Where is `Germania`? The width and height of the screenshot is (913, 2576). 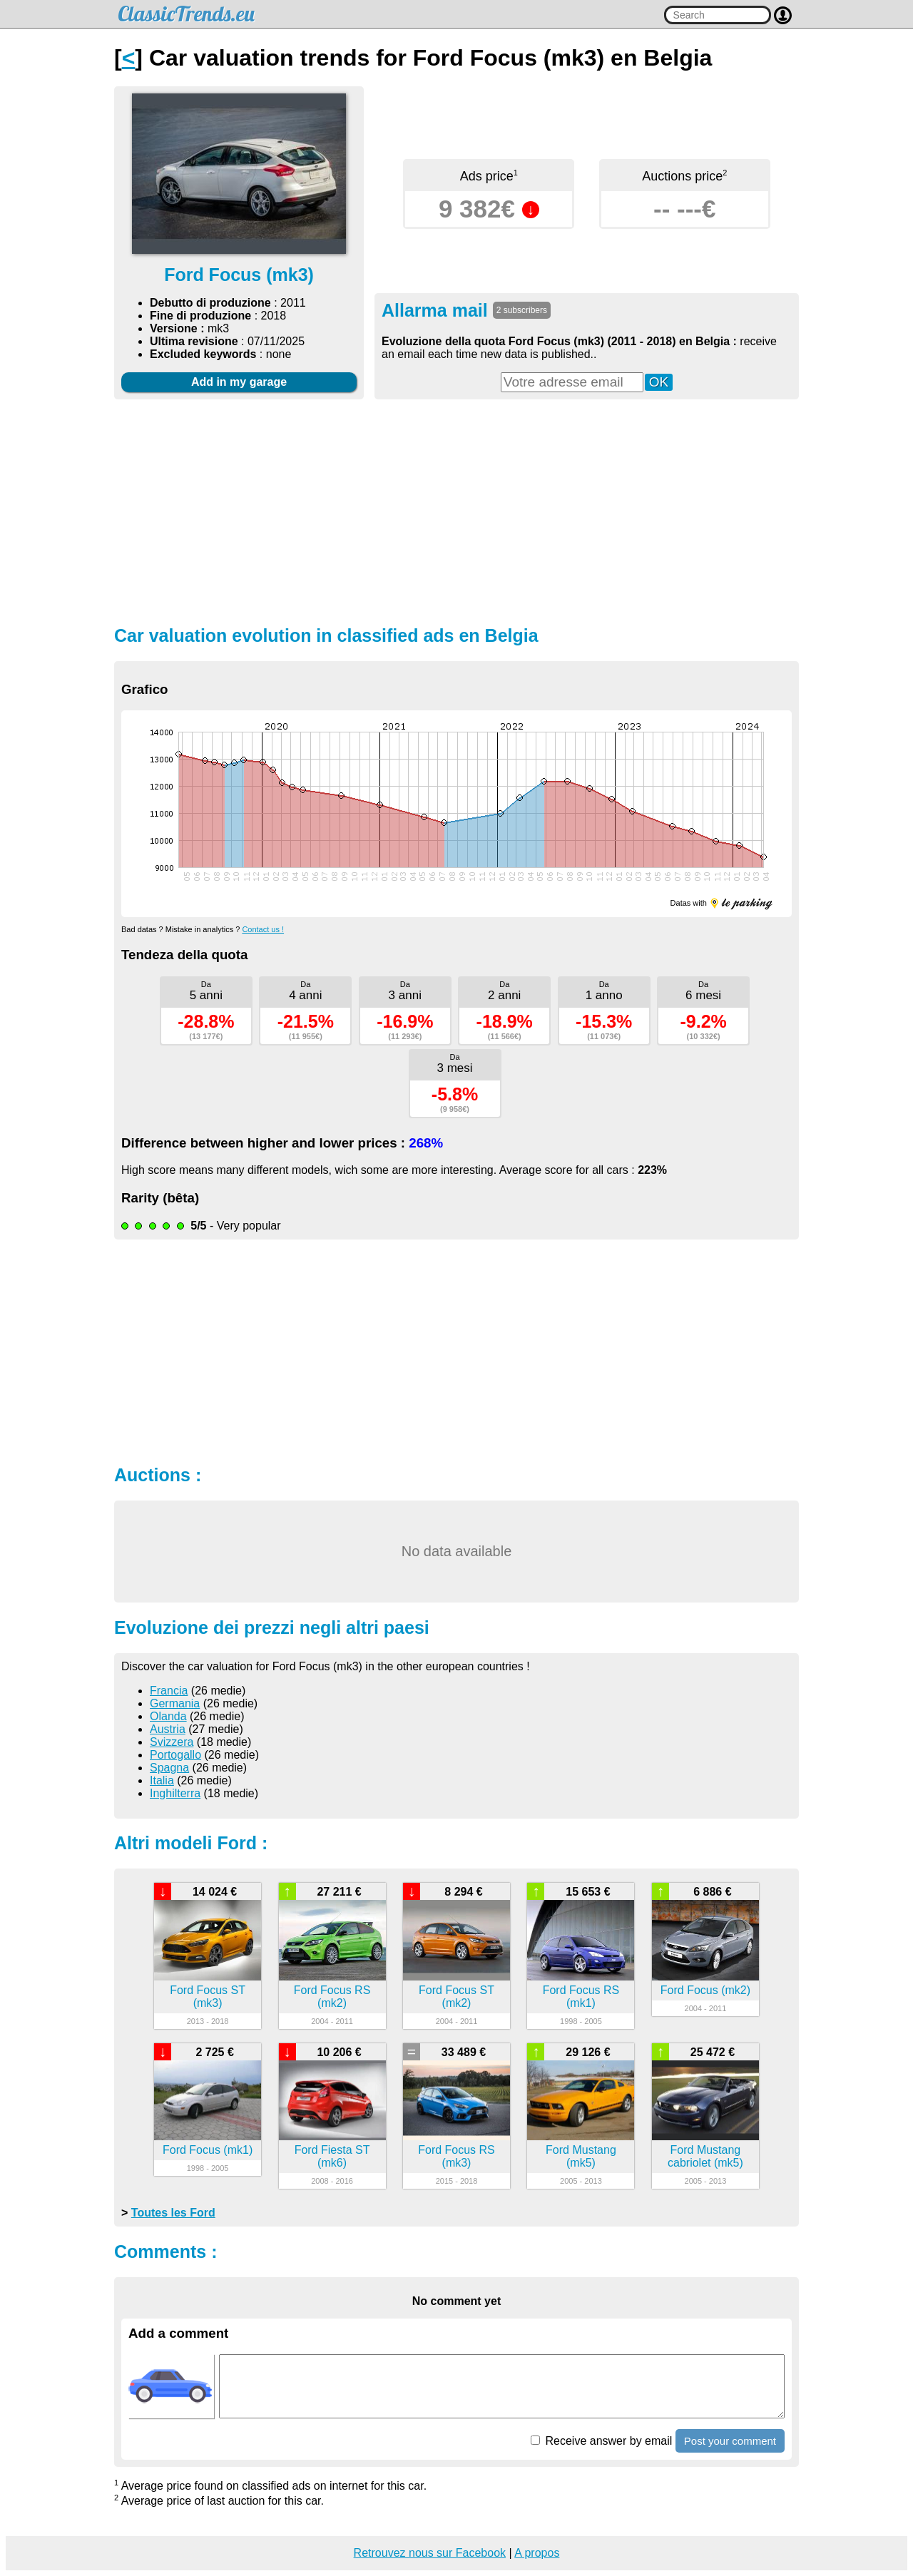 Germania is located at coordinates (175, 1703).